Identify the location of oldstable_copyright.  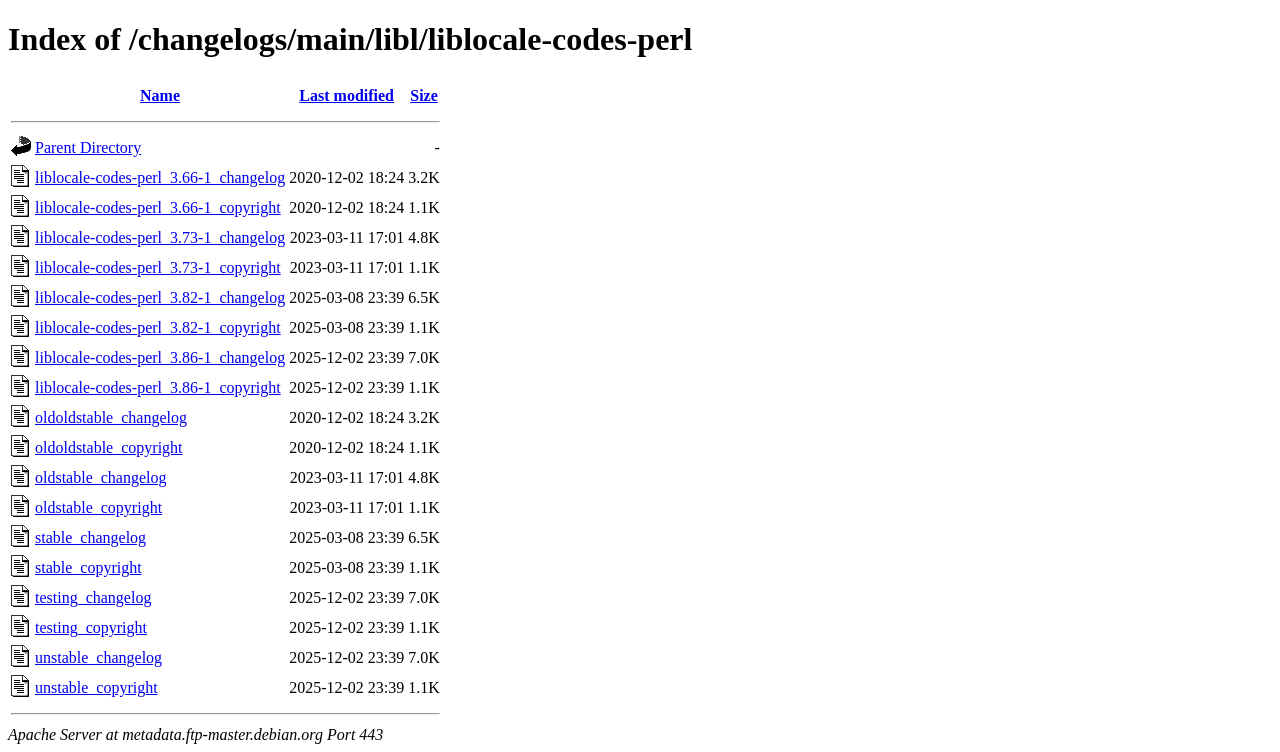
(98, 507).